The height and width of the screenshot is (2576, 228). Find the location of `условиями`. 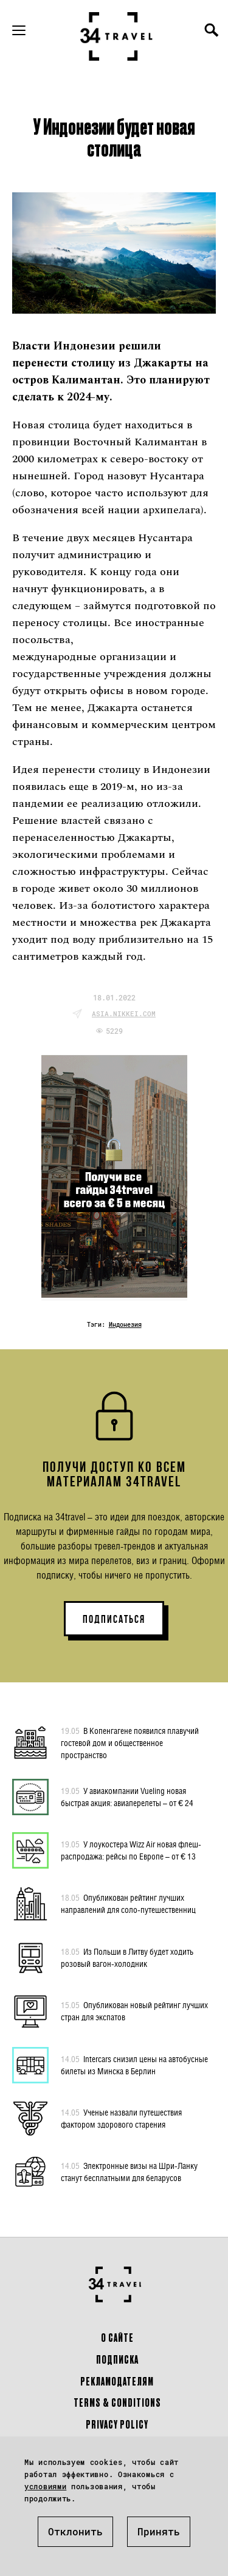

условиями is located at coordinates (45, 2486).